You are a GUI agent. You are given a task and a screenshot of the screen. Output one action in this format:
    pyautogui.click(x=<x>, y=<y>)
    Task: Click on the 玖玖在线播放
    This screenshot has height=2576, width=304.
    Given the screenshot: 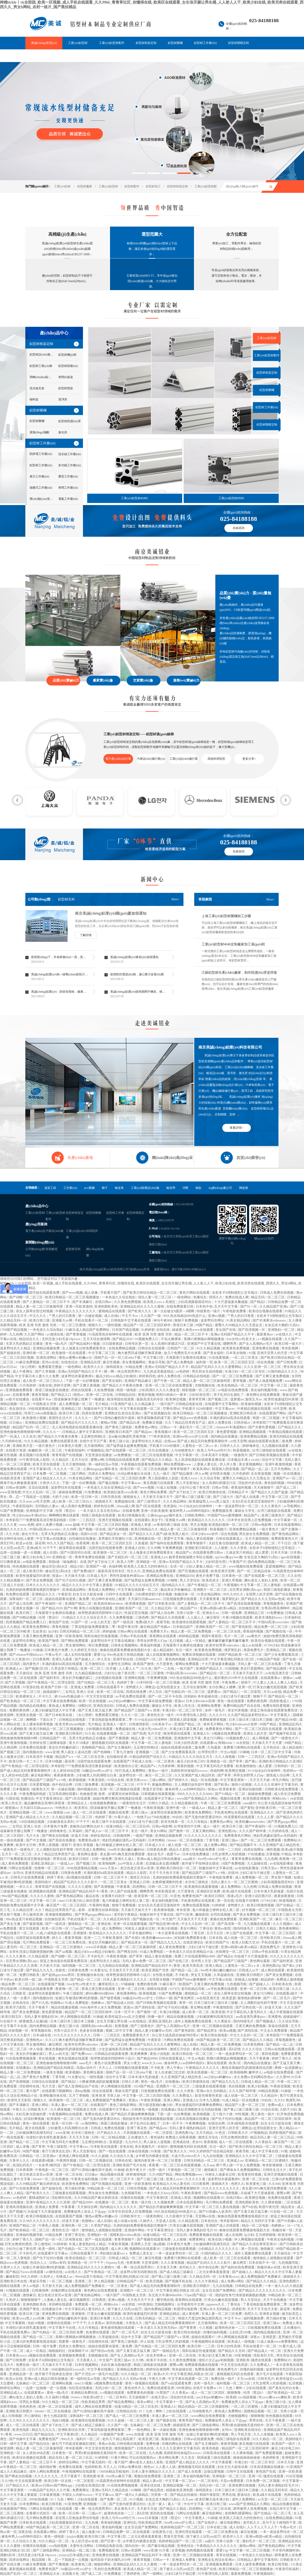 What is the action you would take?
    pyautogui.click(x=159, y=1450)
    